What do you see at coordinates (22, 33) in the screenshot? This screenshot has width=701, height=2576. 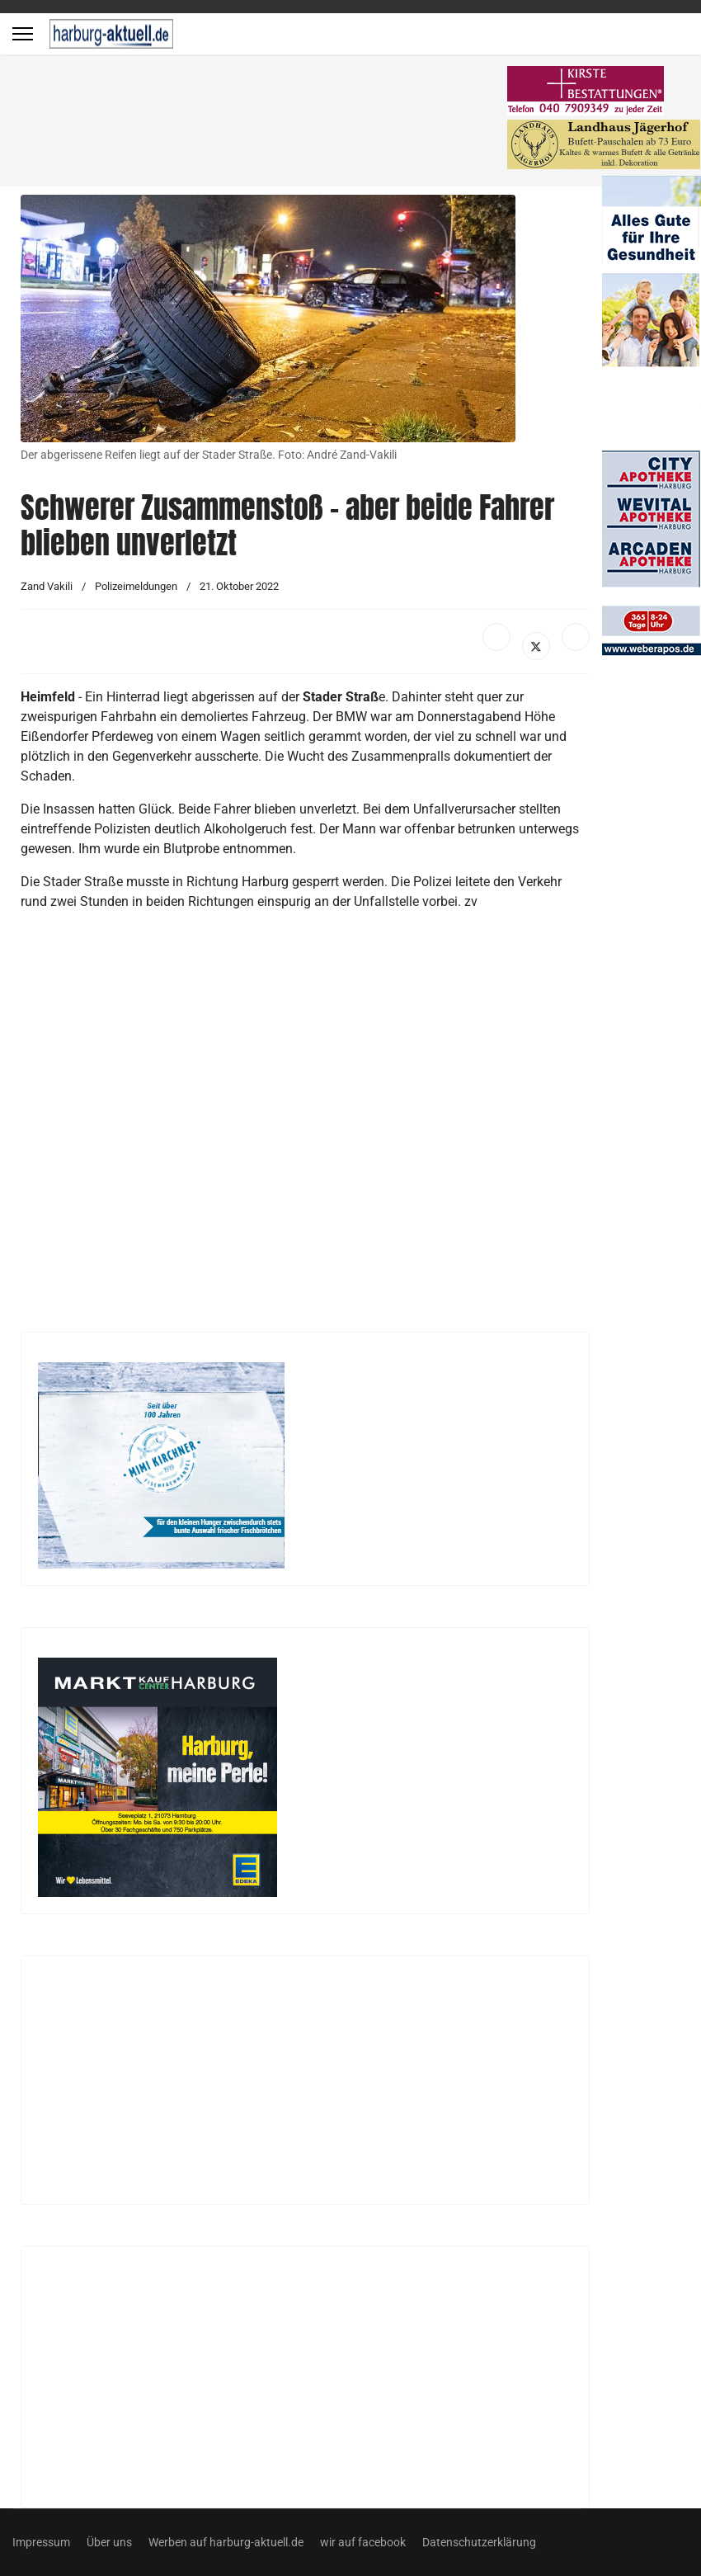 I see `[Menu]` at bounding box center [22, 33].